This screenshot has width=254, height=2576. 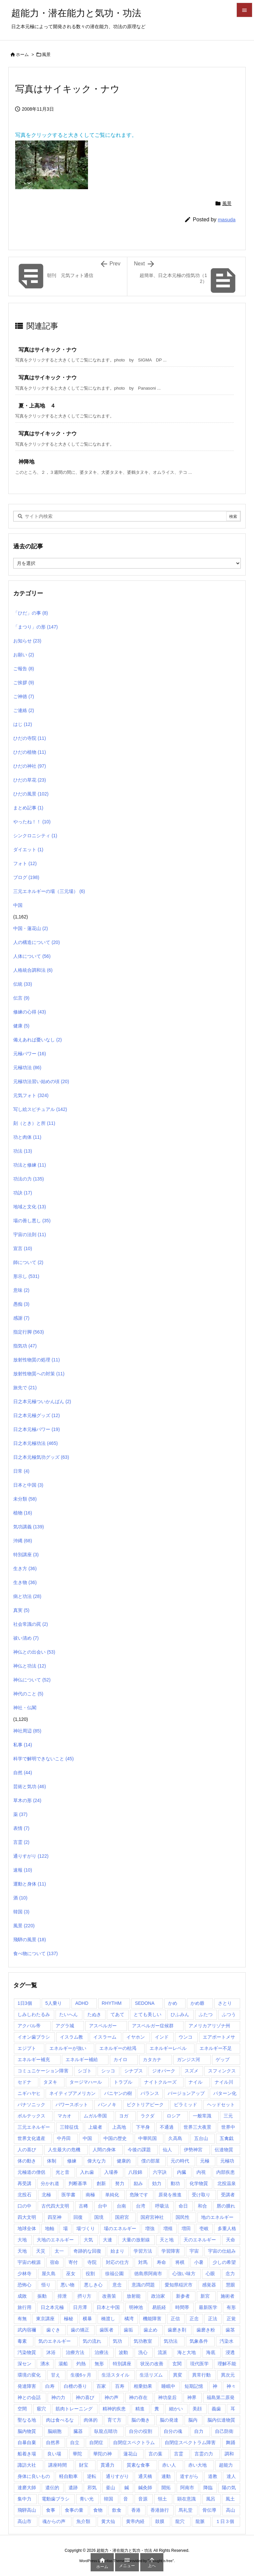 I want to click on 自閉症スペクトラム [自閉症スペクトラム (5個の項目)], so click(x=134, y=2442).